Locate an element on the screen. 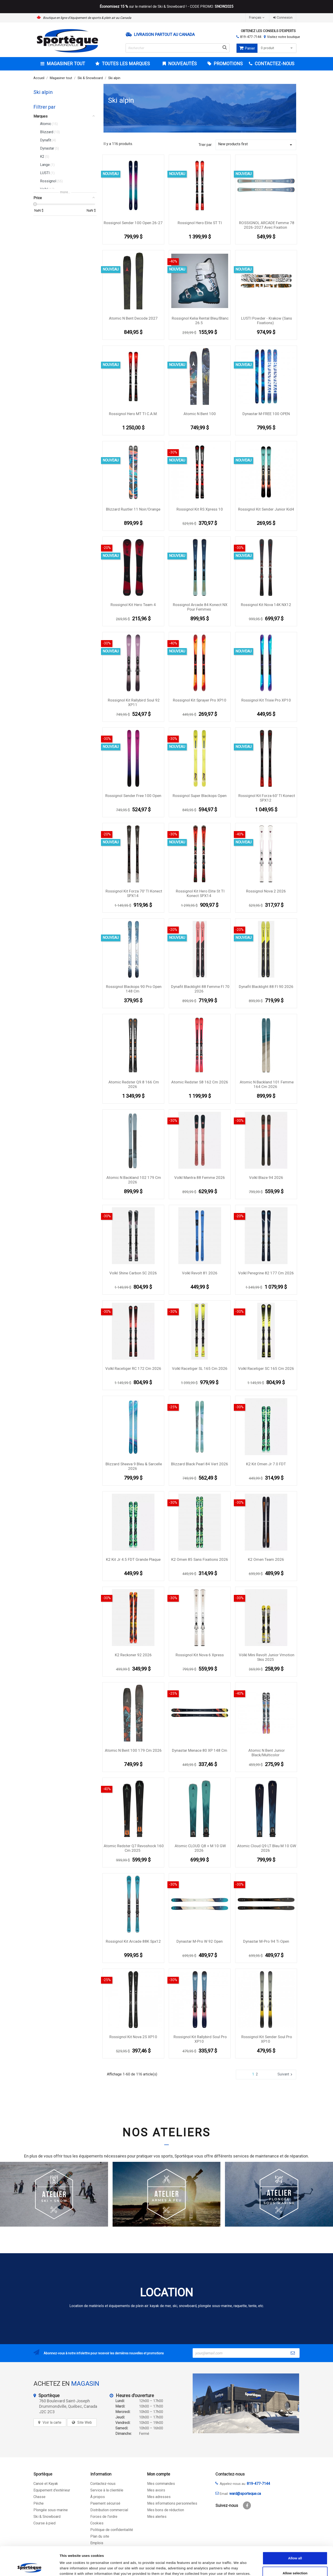 The height and width of the screenshot is (2576, 333). Rossignol Kit Sprayer Pro XP10 is located at coordinates (199, 700).